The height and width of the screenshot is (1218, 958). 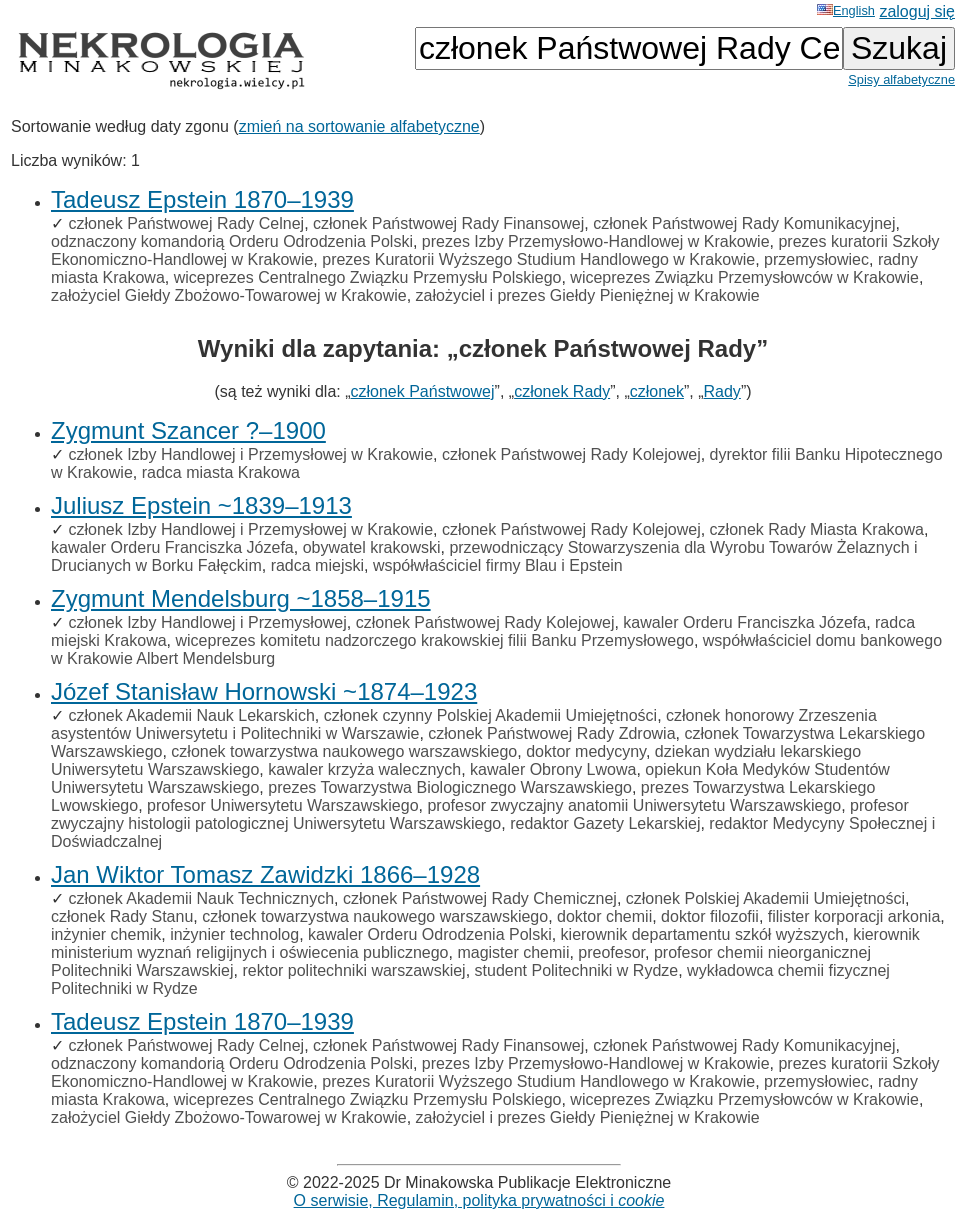 I want to click on Tadeusz Epstein 1870–1939, so click(x=202, y=199).